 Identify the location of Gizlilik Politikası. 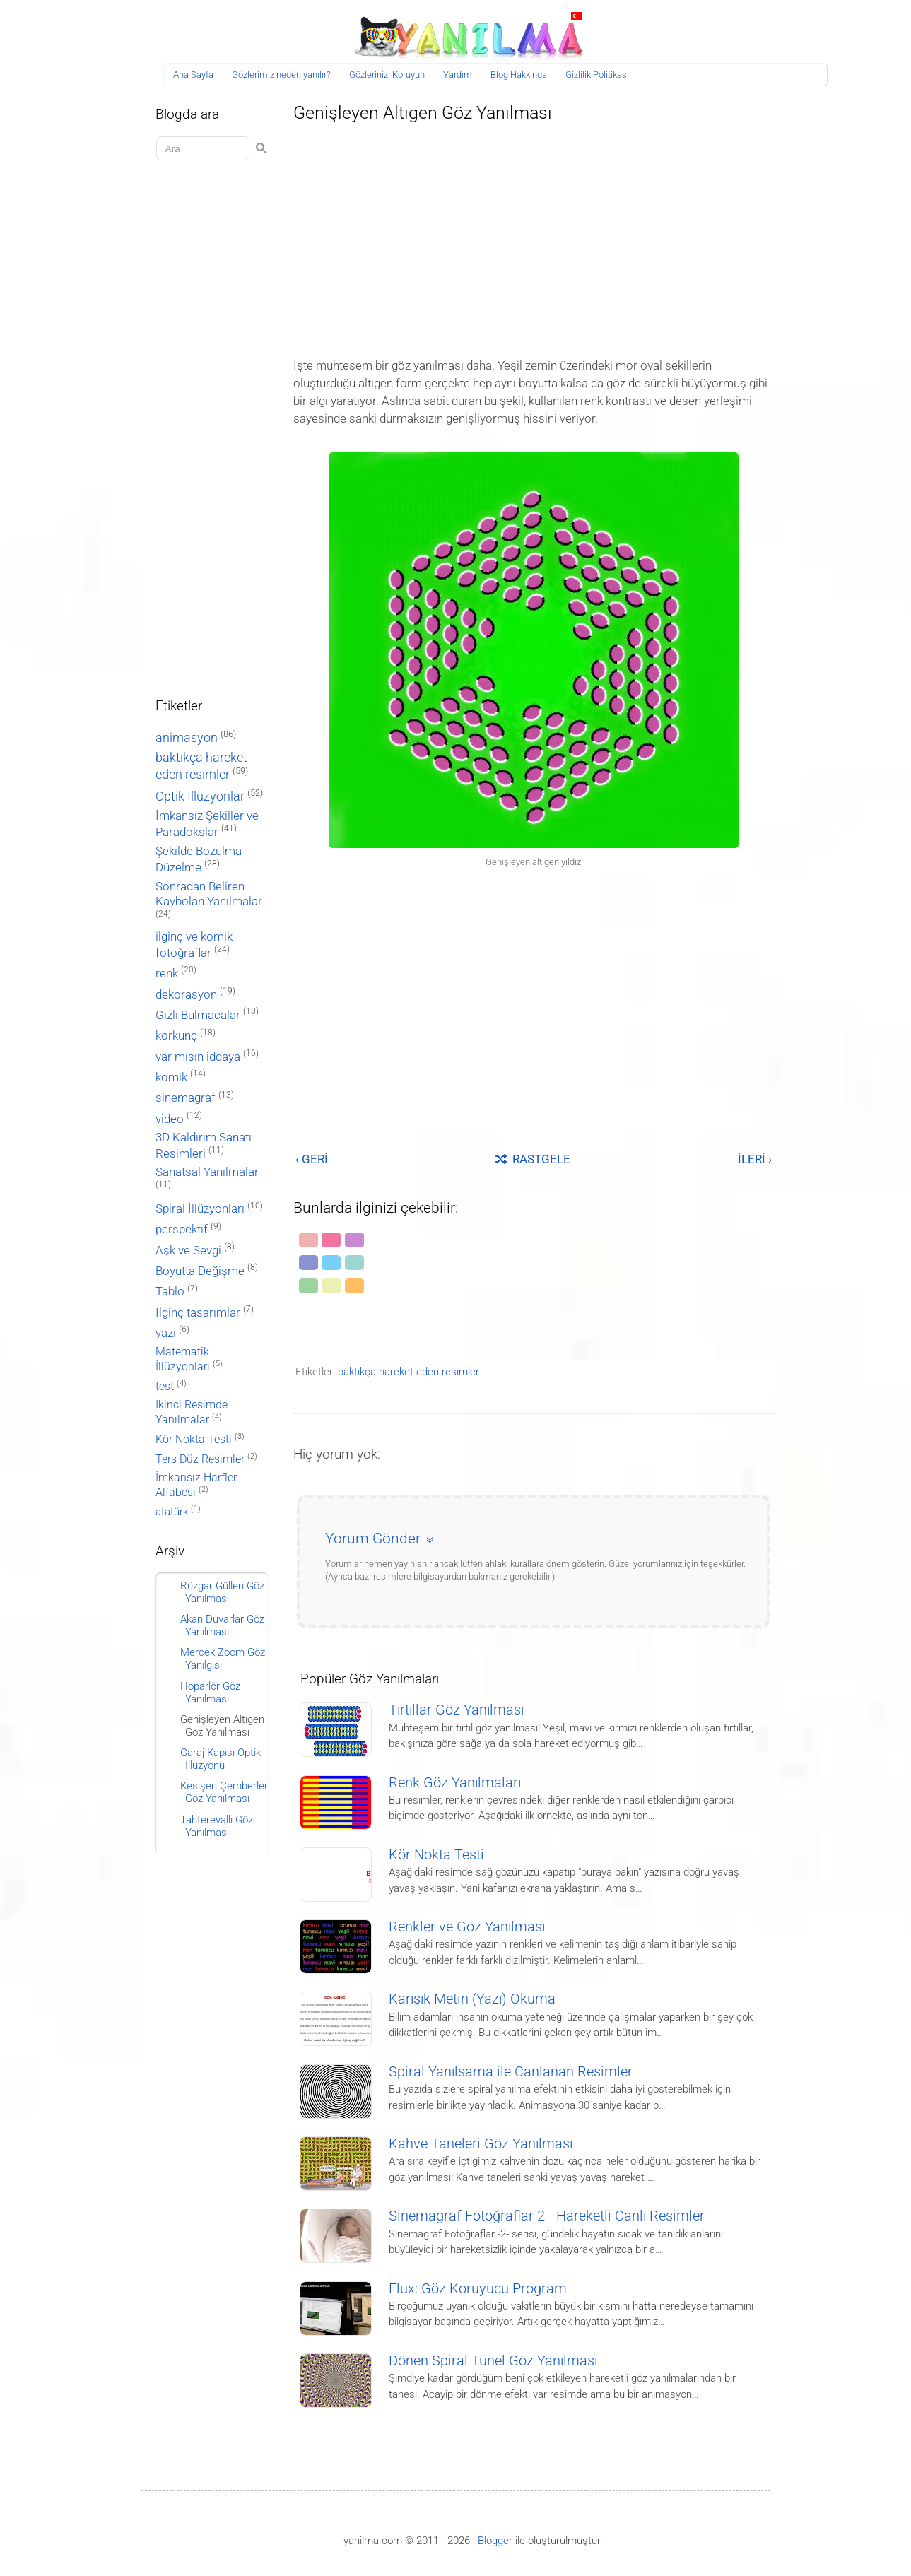
(597, 74).